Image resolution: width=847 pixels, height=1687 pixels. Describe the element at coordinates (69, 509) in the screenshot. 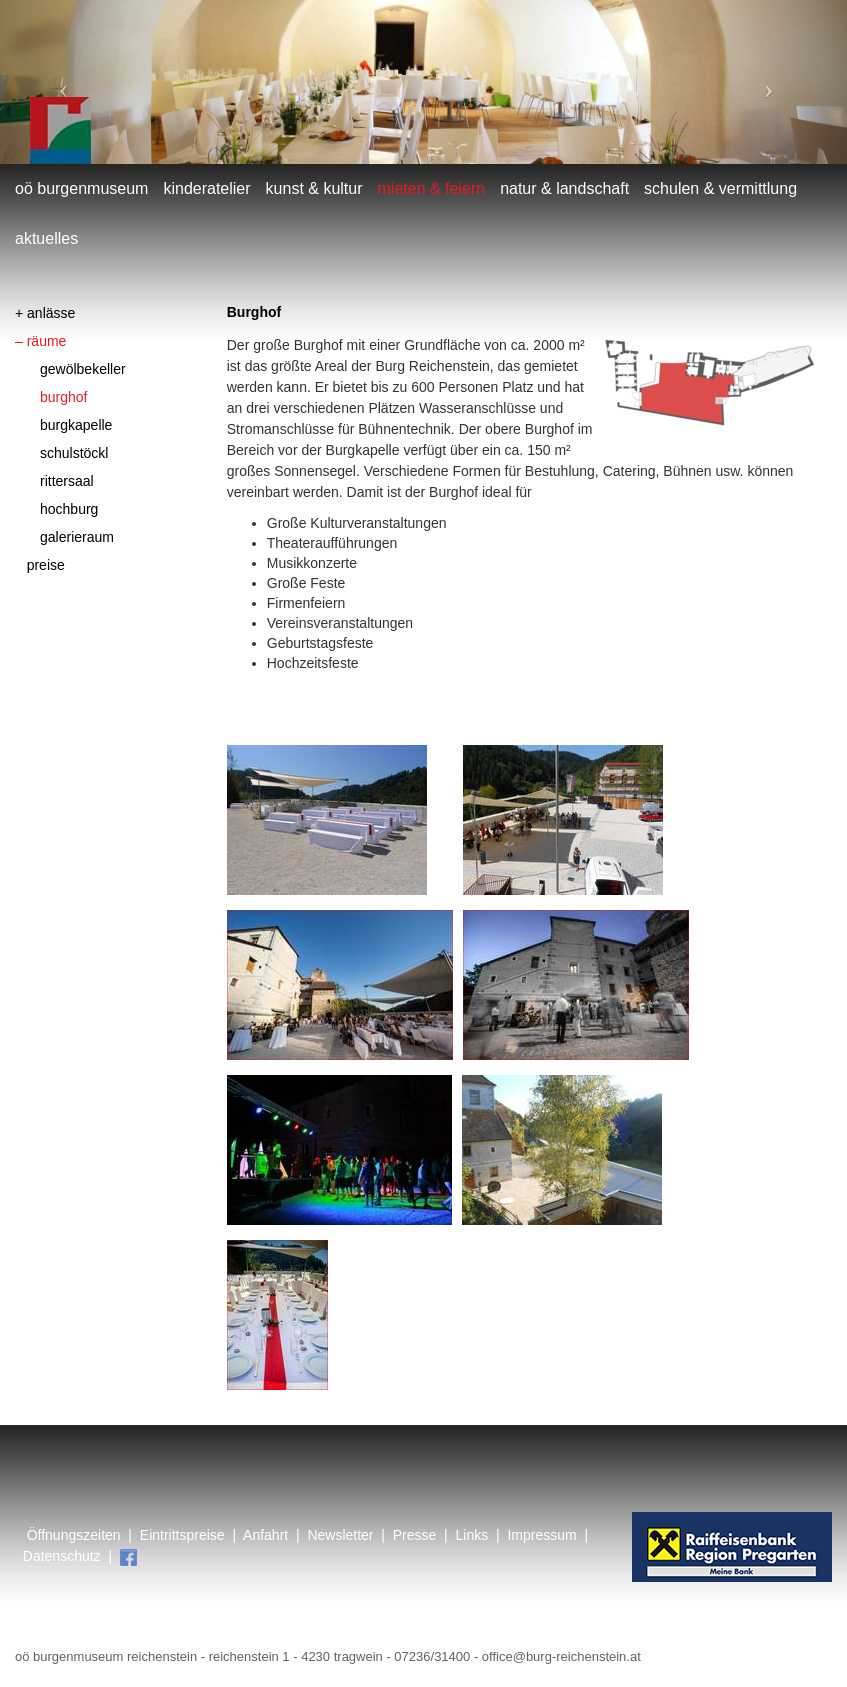

I see `Hochburg` at that location.